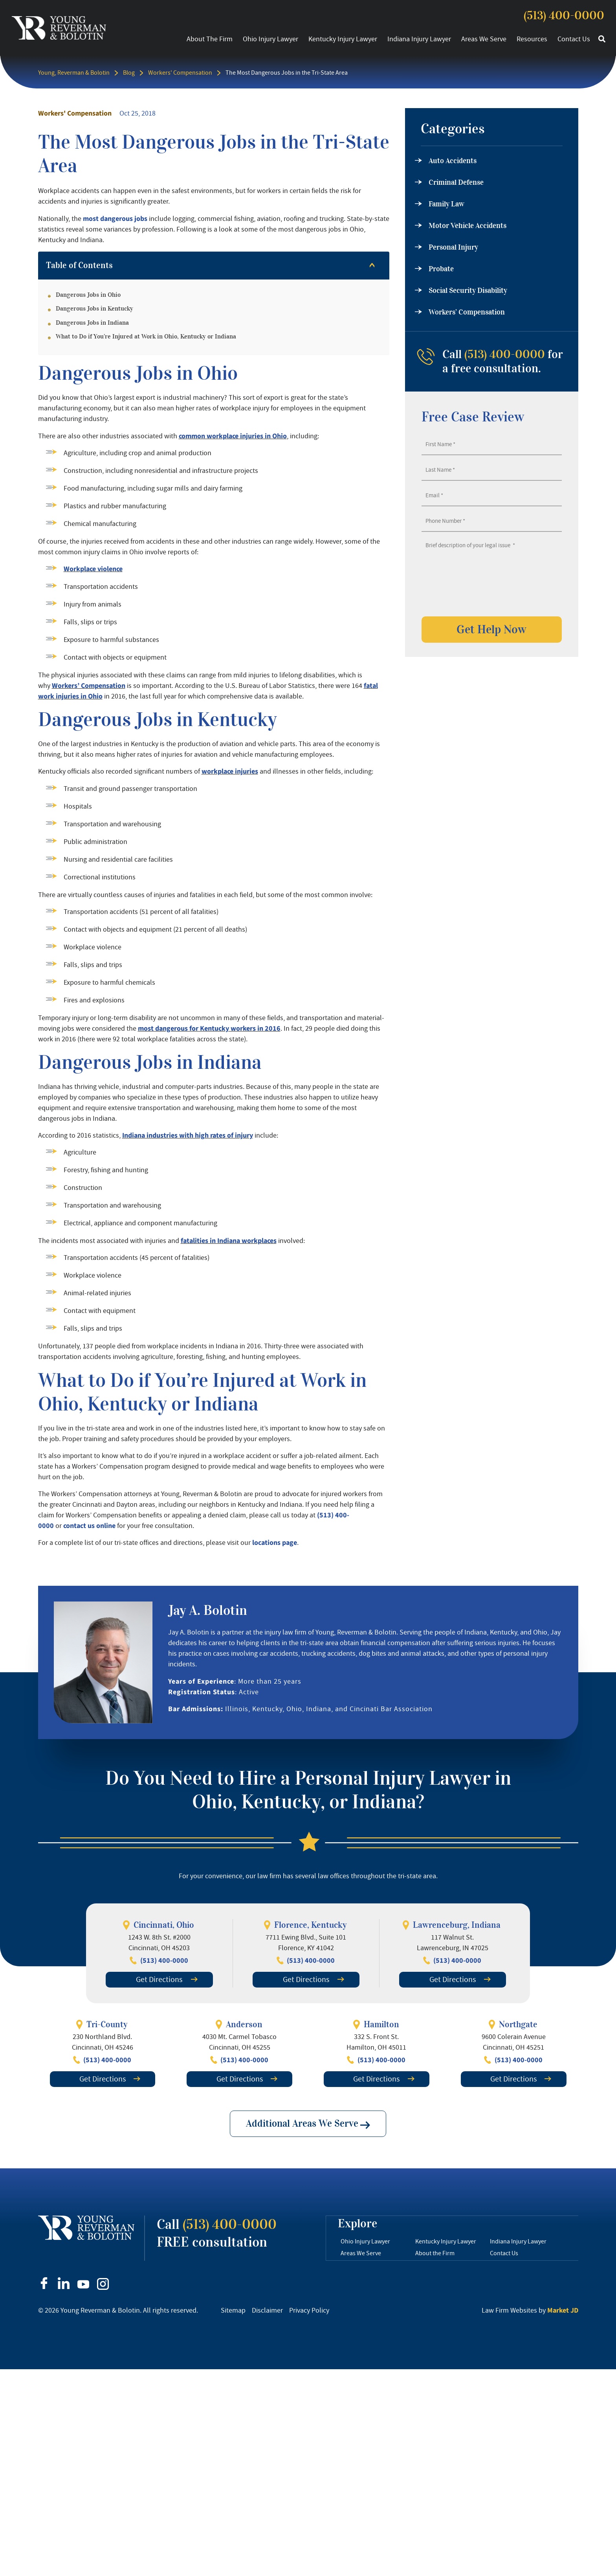  Describe the element at coordinates (146, 336) in the screenshot. I see `What to Do if You’re Injured at Work in Ohio, Kentucky or Indiana` at that location.